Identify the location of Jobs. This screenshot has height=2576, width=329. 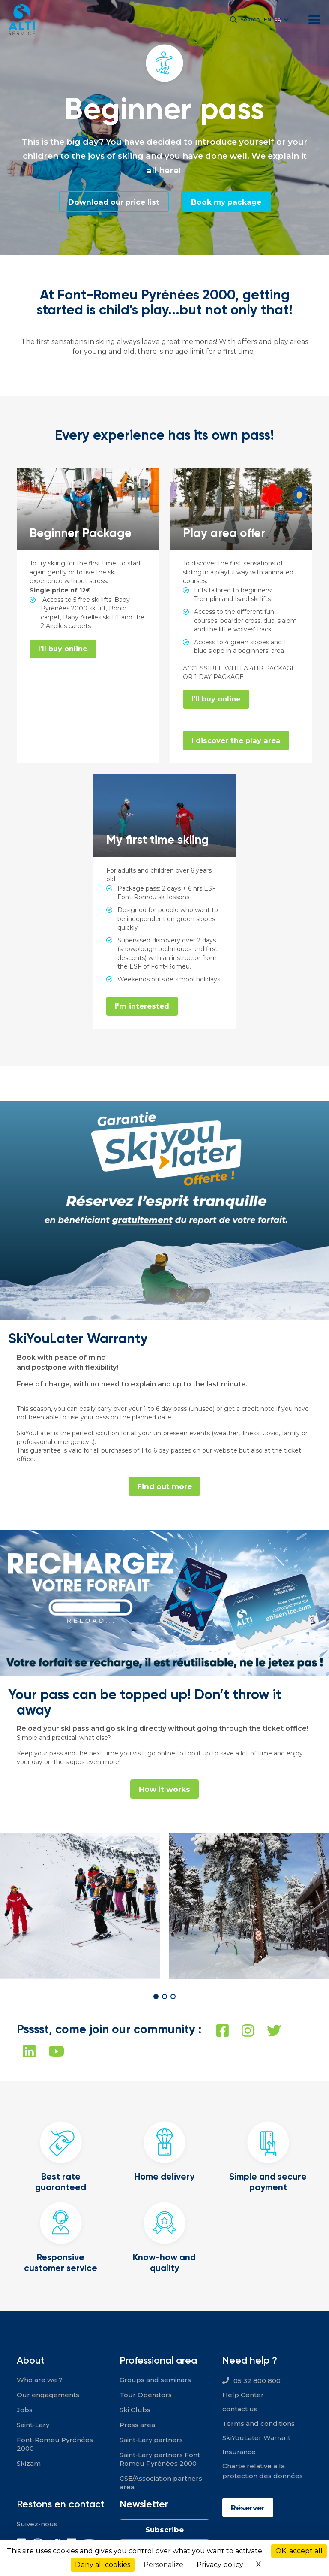
(25, 2411).